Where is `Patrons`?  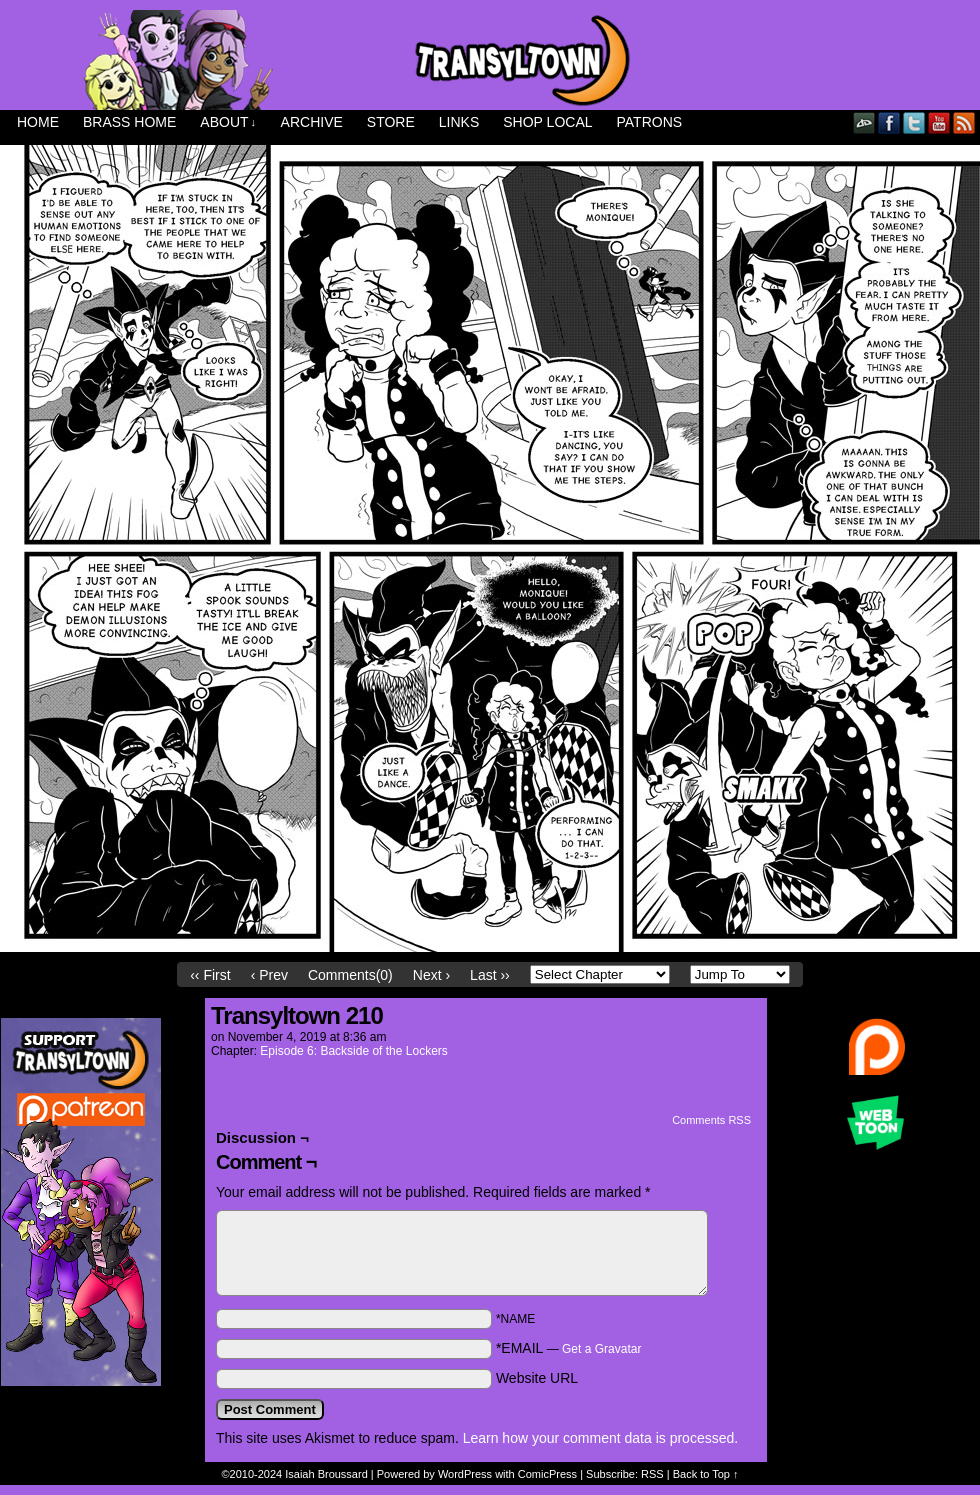
Patrons is located at coordinates (650, 122).